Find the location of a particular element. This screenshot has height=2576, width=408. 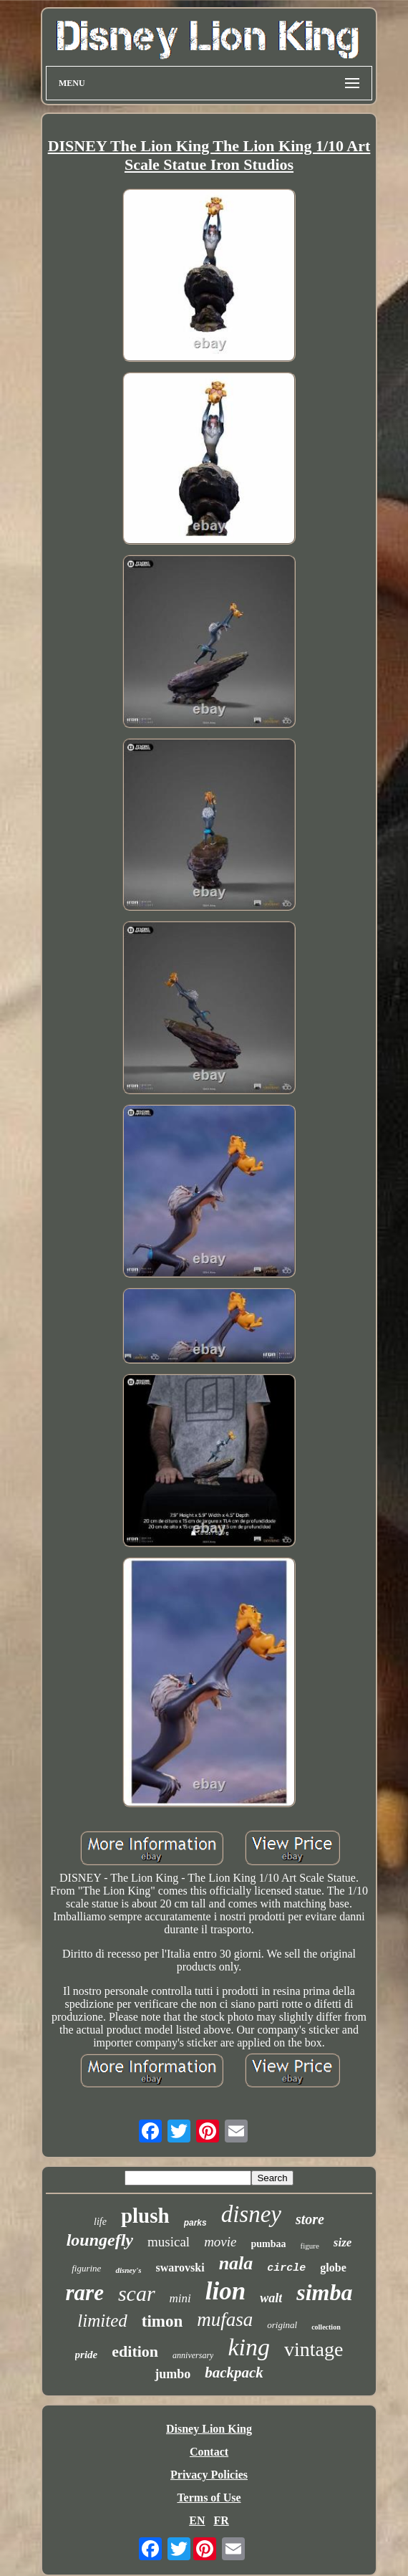

Disney Lion King is located at coordinates (209, 2429).